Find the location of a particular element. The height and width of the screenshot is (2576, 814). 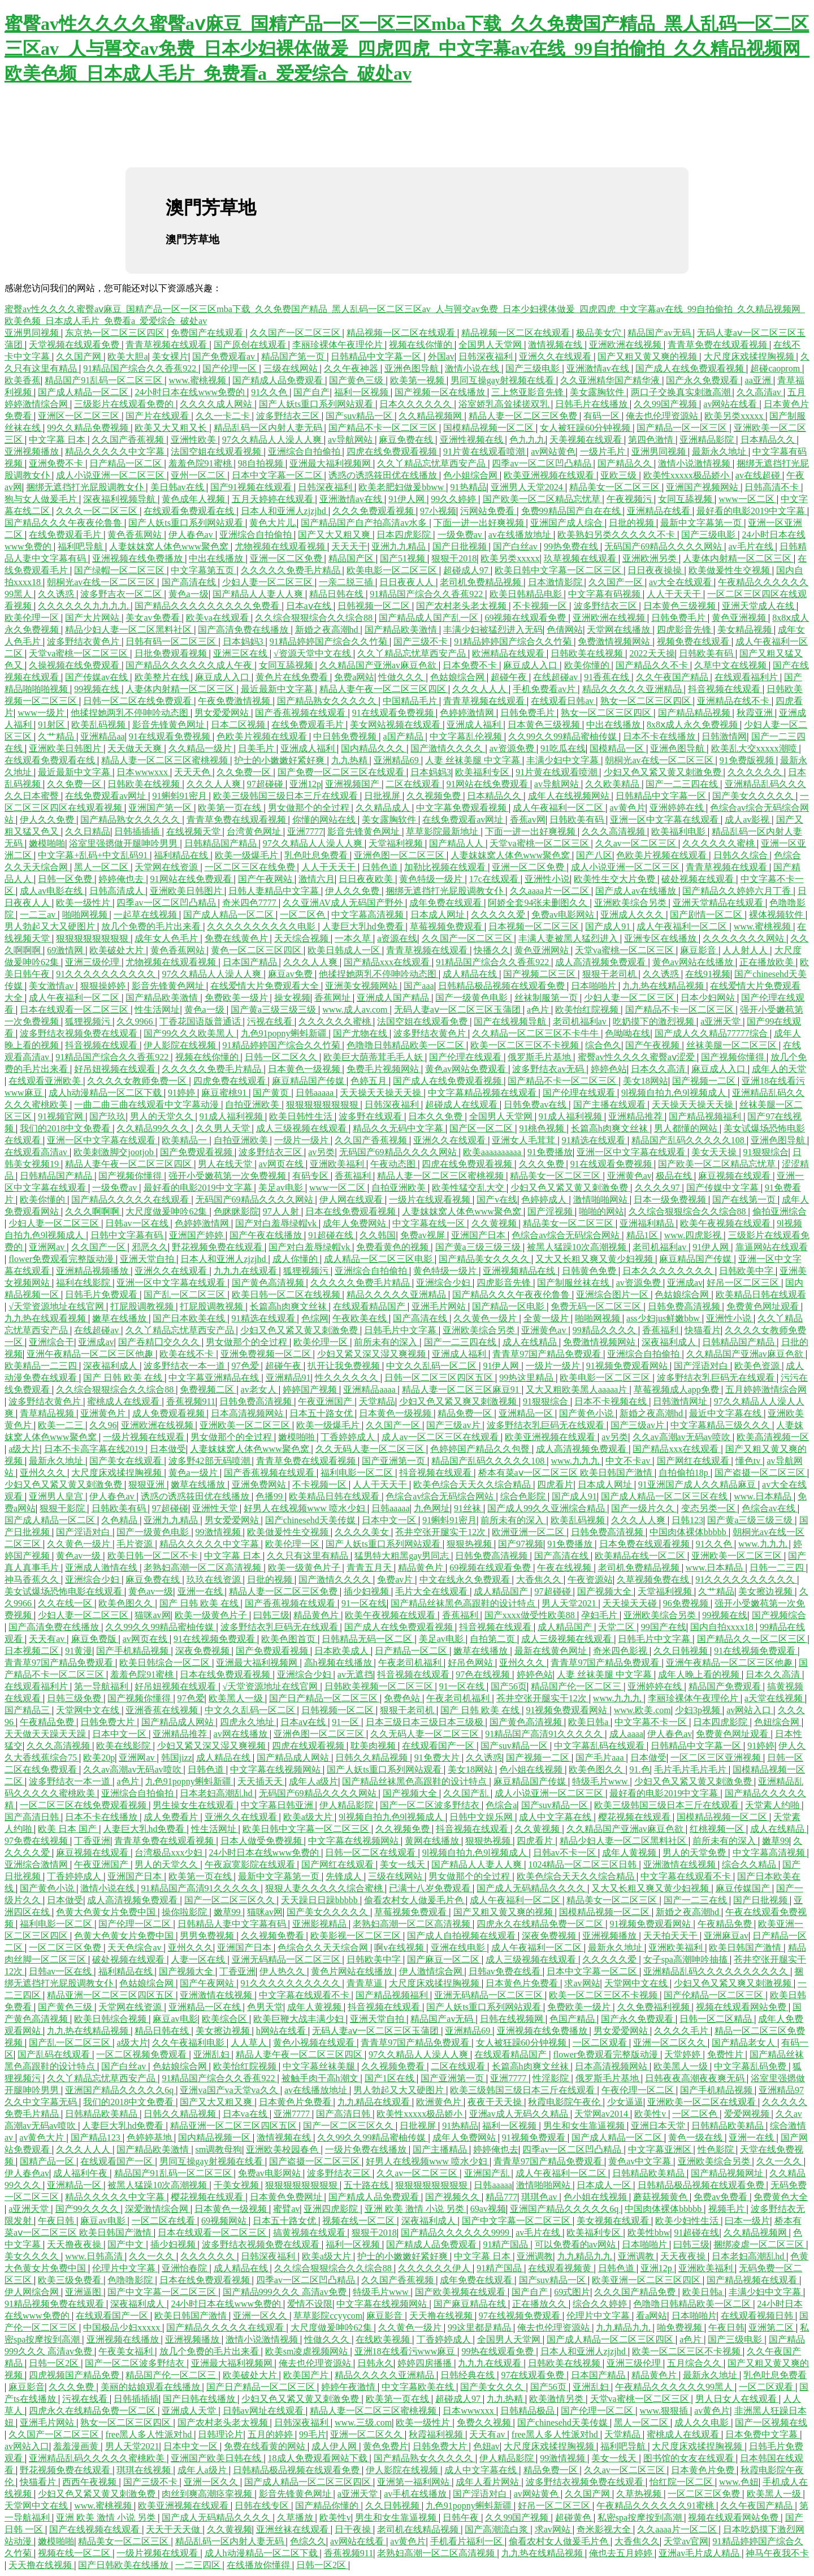

人妻妺妺窝人体色www聚色窝 is located at coordinates (170, 546).